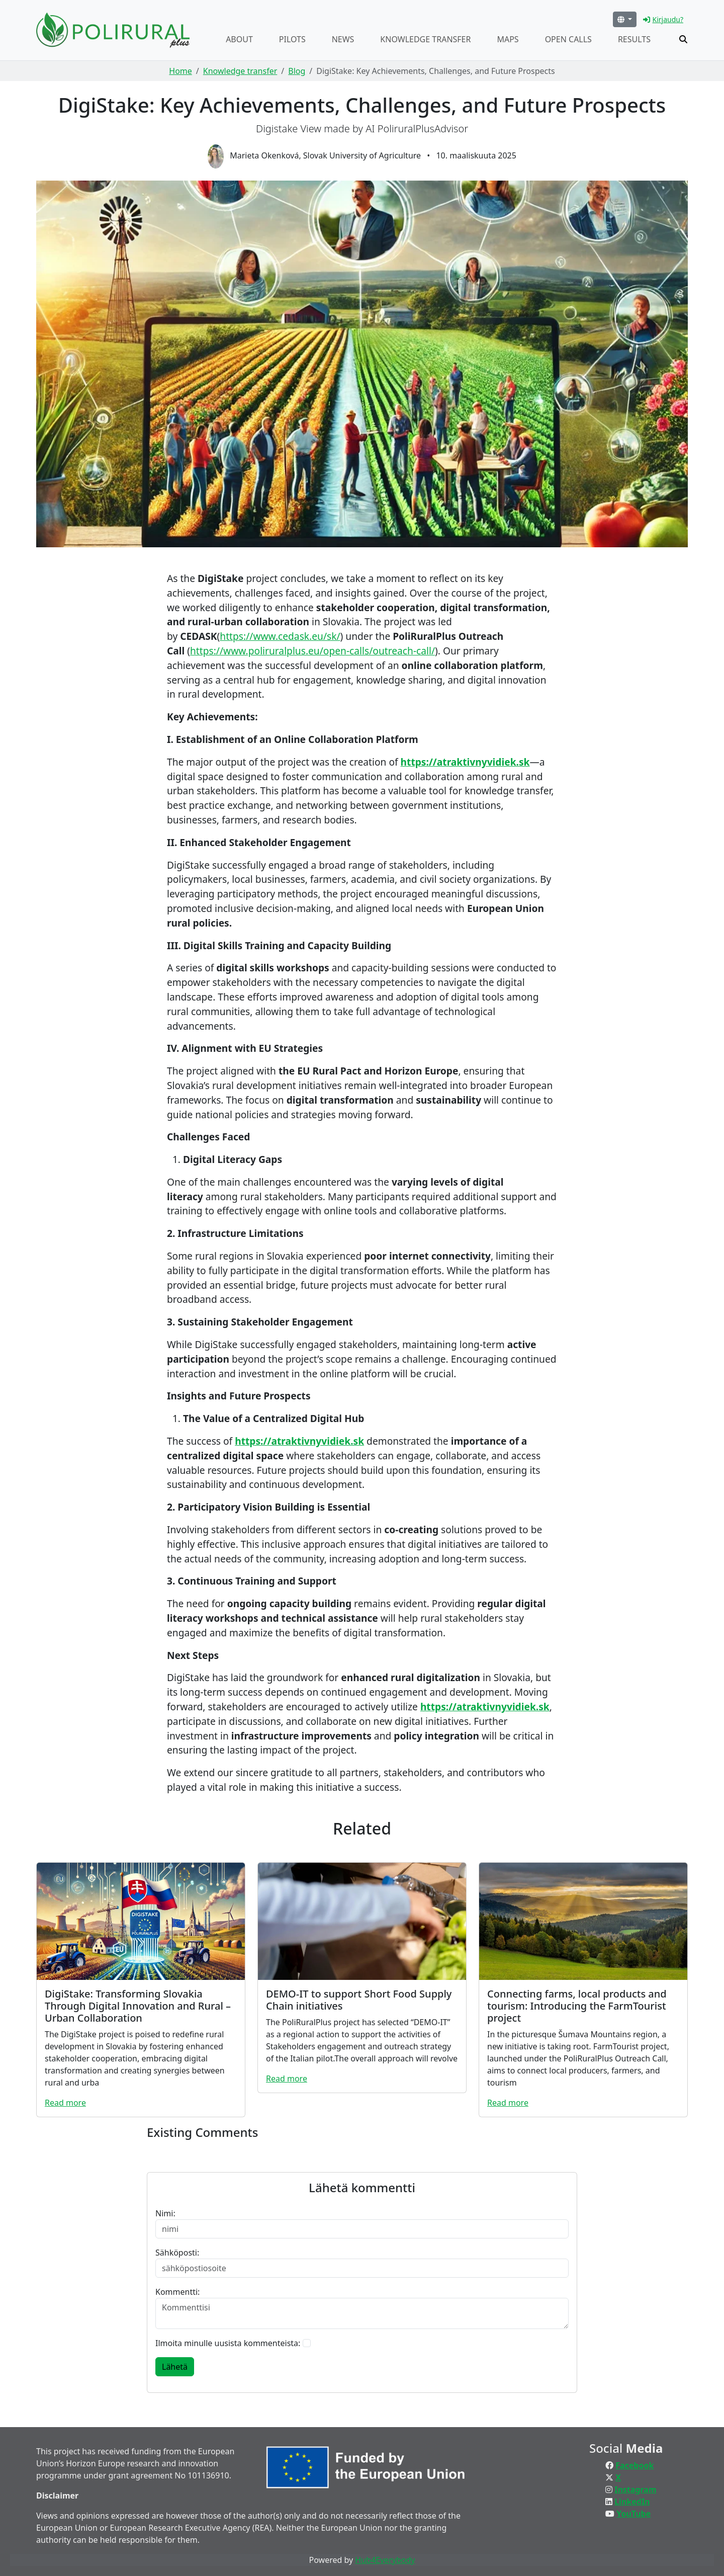 The image size is (724, 2576). I want to click on Kirjaudu?, so click(663, 19).